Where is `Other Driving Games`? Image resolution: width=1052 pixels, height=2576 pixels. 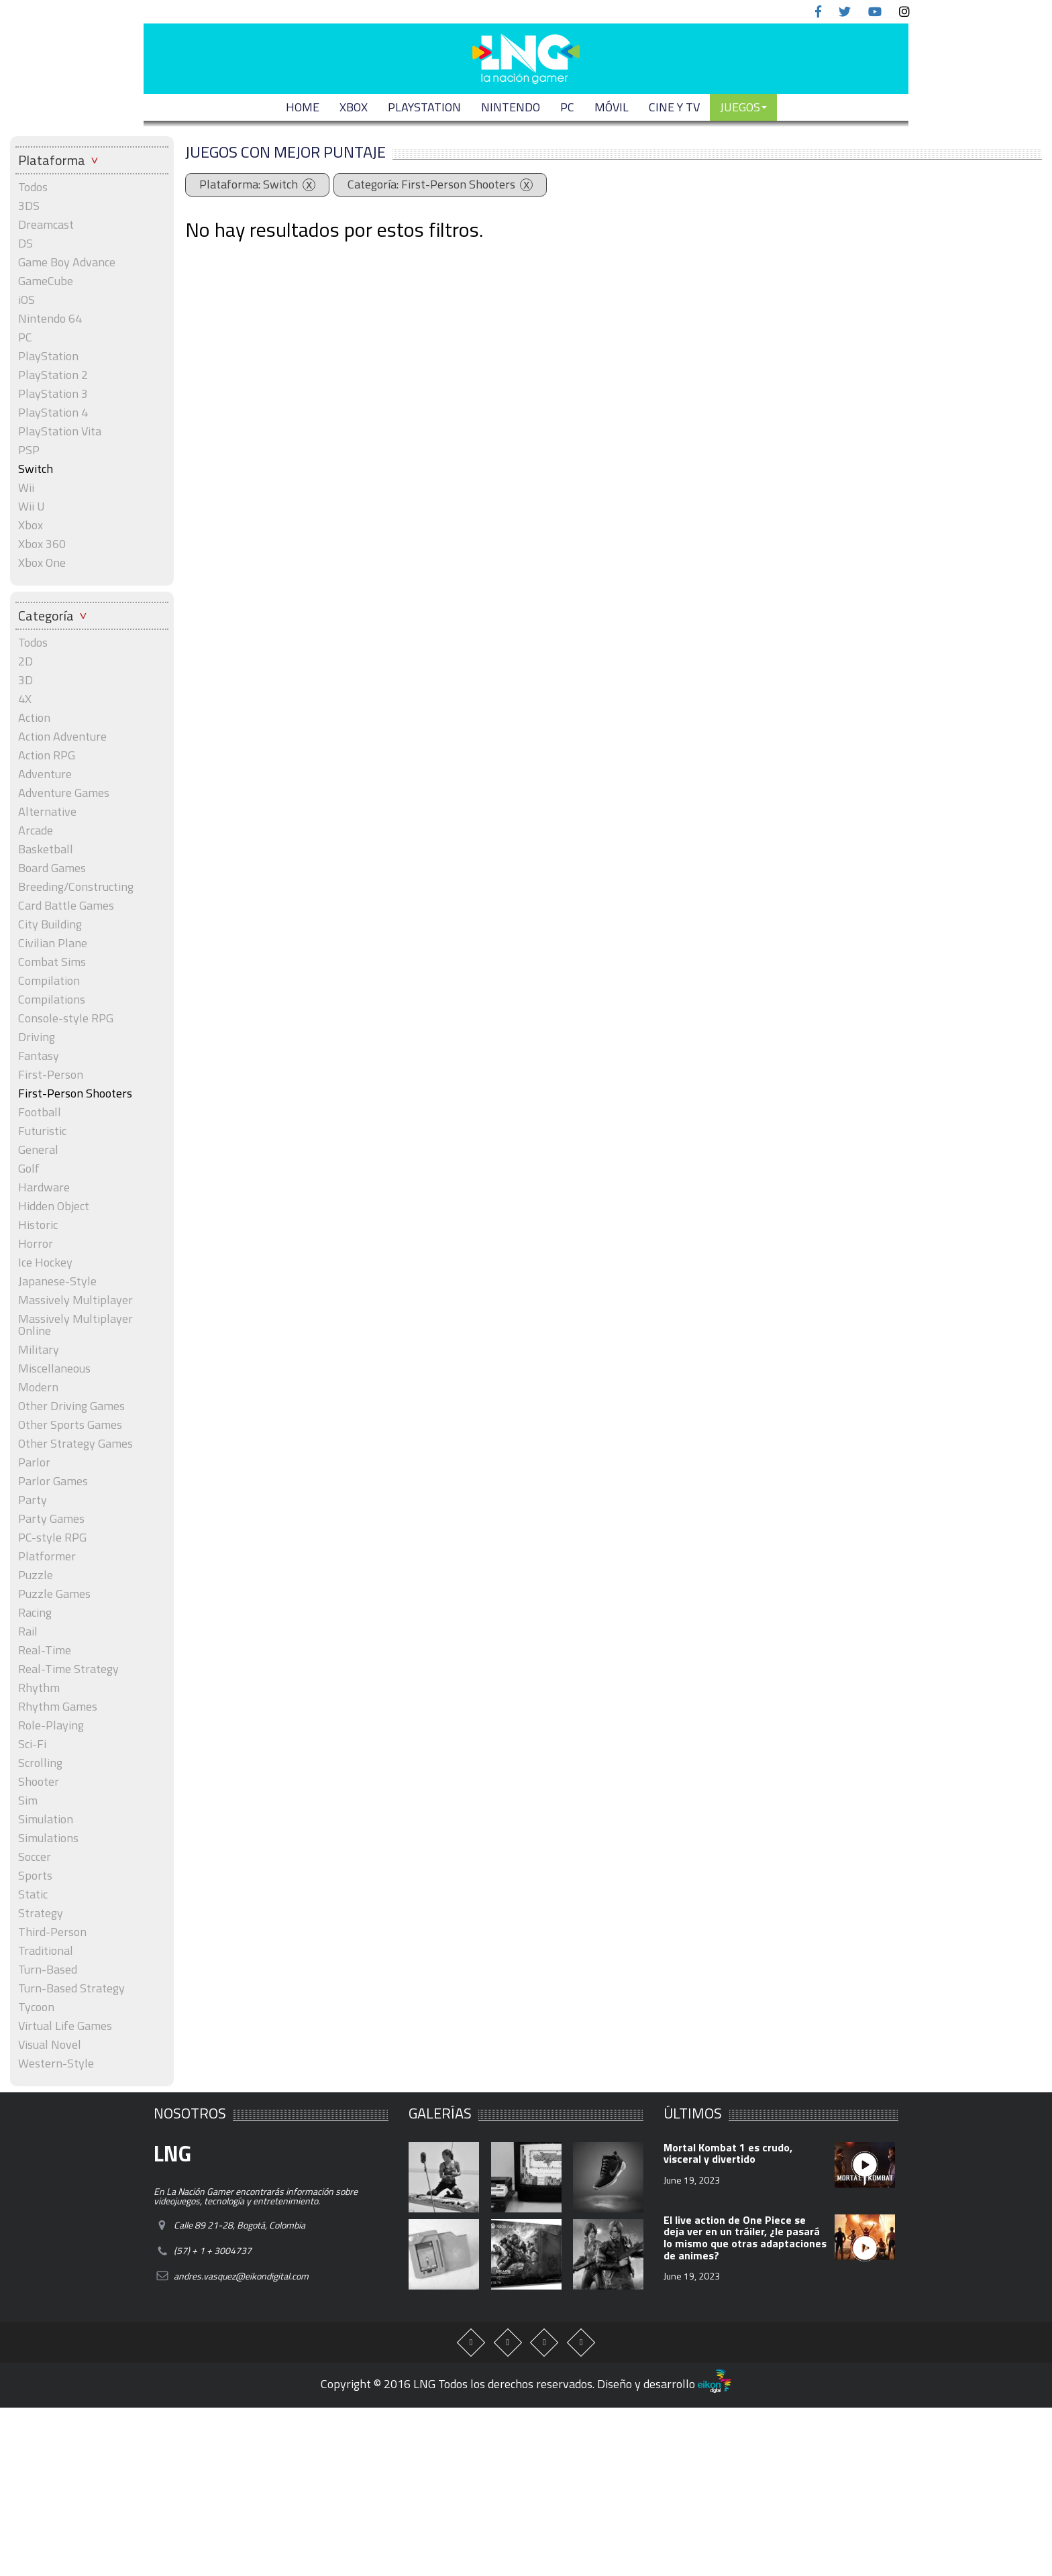 Other Driving Games is located at coordinates (71, 1406).